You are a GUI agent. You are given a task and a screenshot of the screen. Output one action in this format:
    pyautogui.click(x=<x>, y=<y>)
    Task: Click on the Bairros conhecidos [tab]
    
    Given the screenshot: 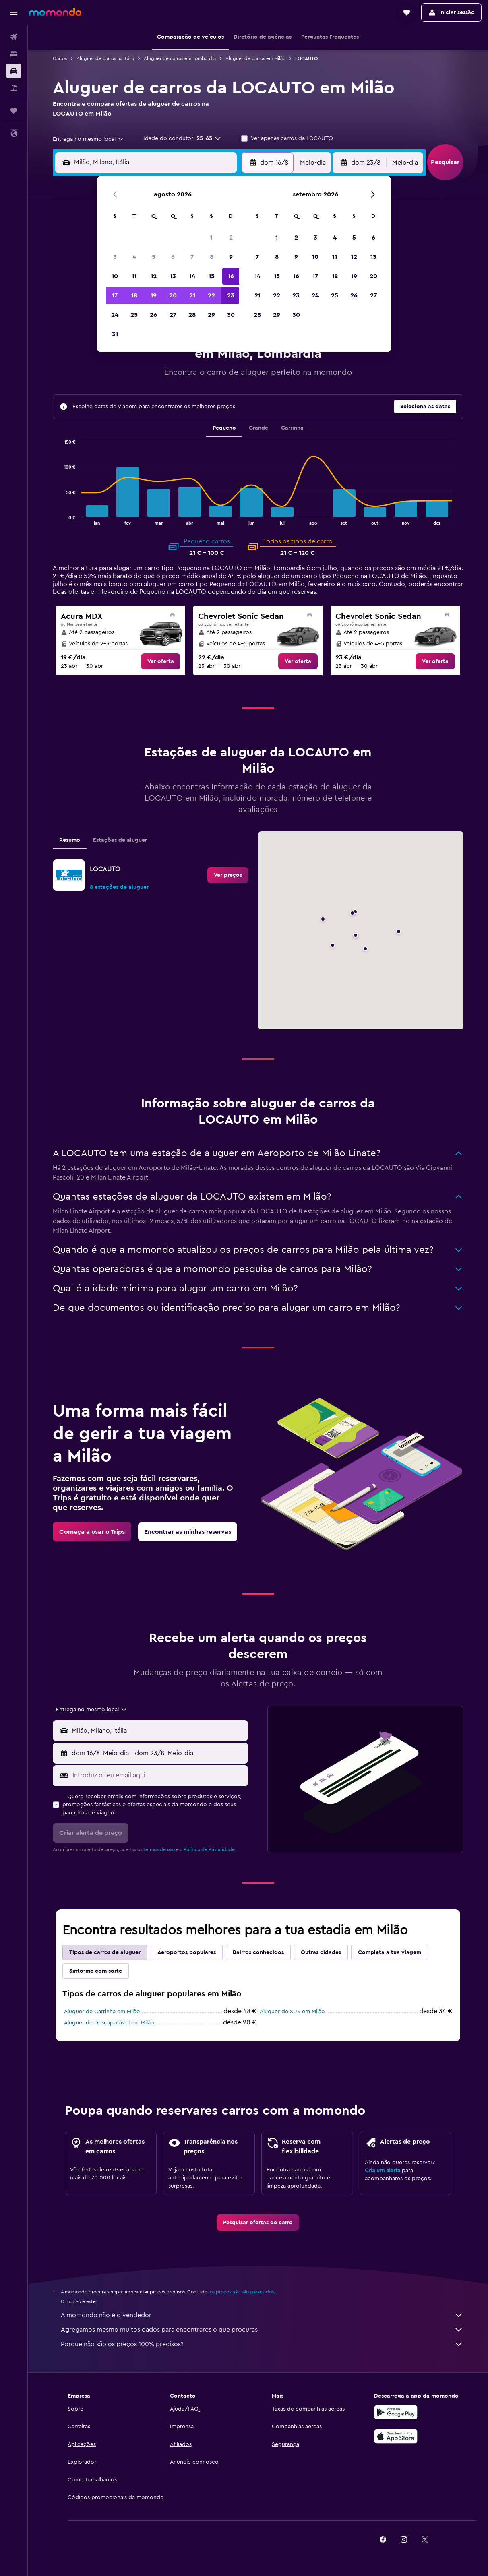 What is the action you would take?
    pyautogui.click(x=258, y=1952)
    